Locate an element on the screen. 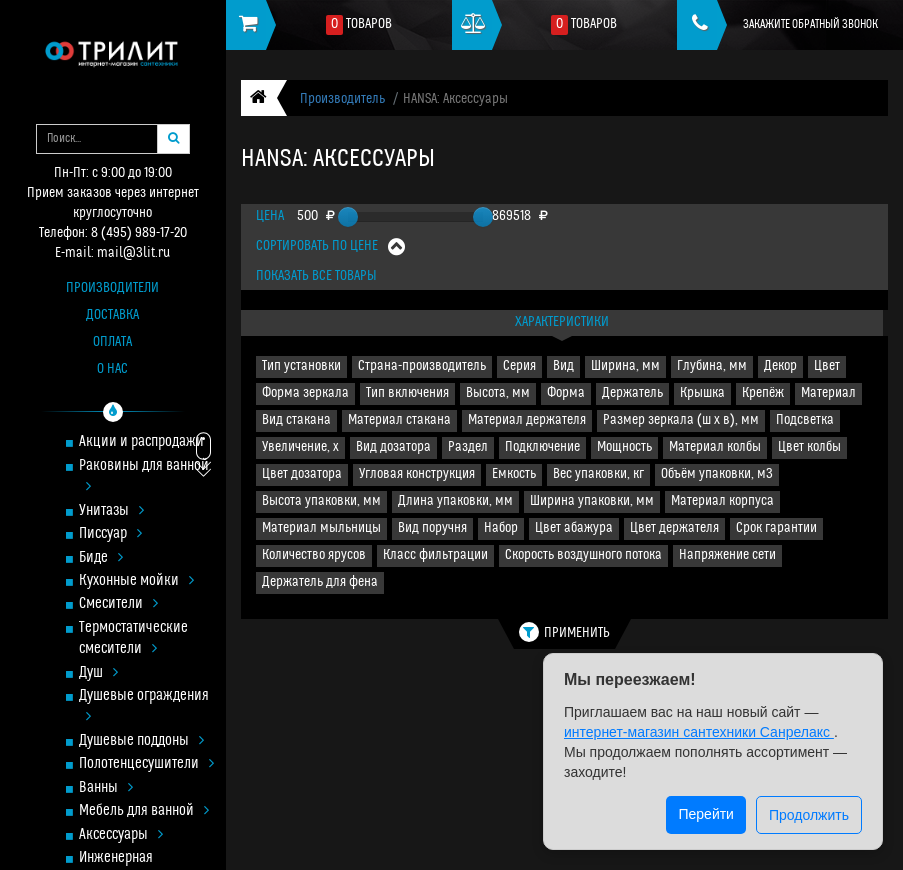 The width and height of the screenshot is (903, 870). Применить is located at coordinates (564, 632).